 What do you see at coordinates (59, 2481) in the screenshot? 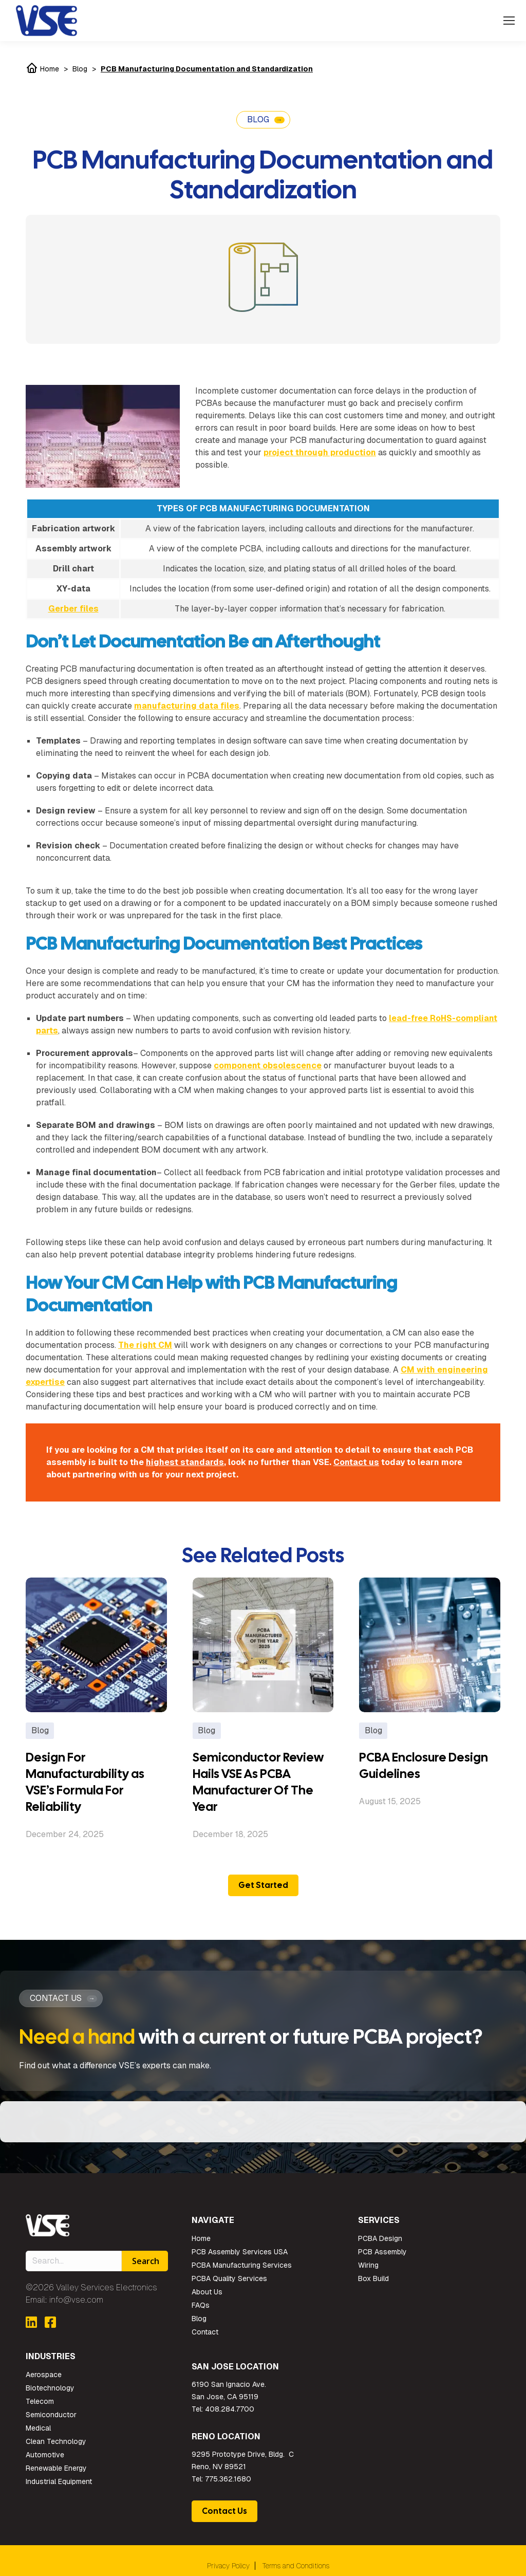
I see `Industrial Equipment` at bounding box center [59, 2481].